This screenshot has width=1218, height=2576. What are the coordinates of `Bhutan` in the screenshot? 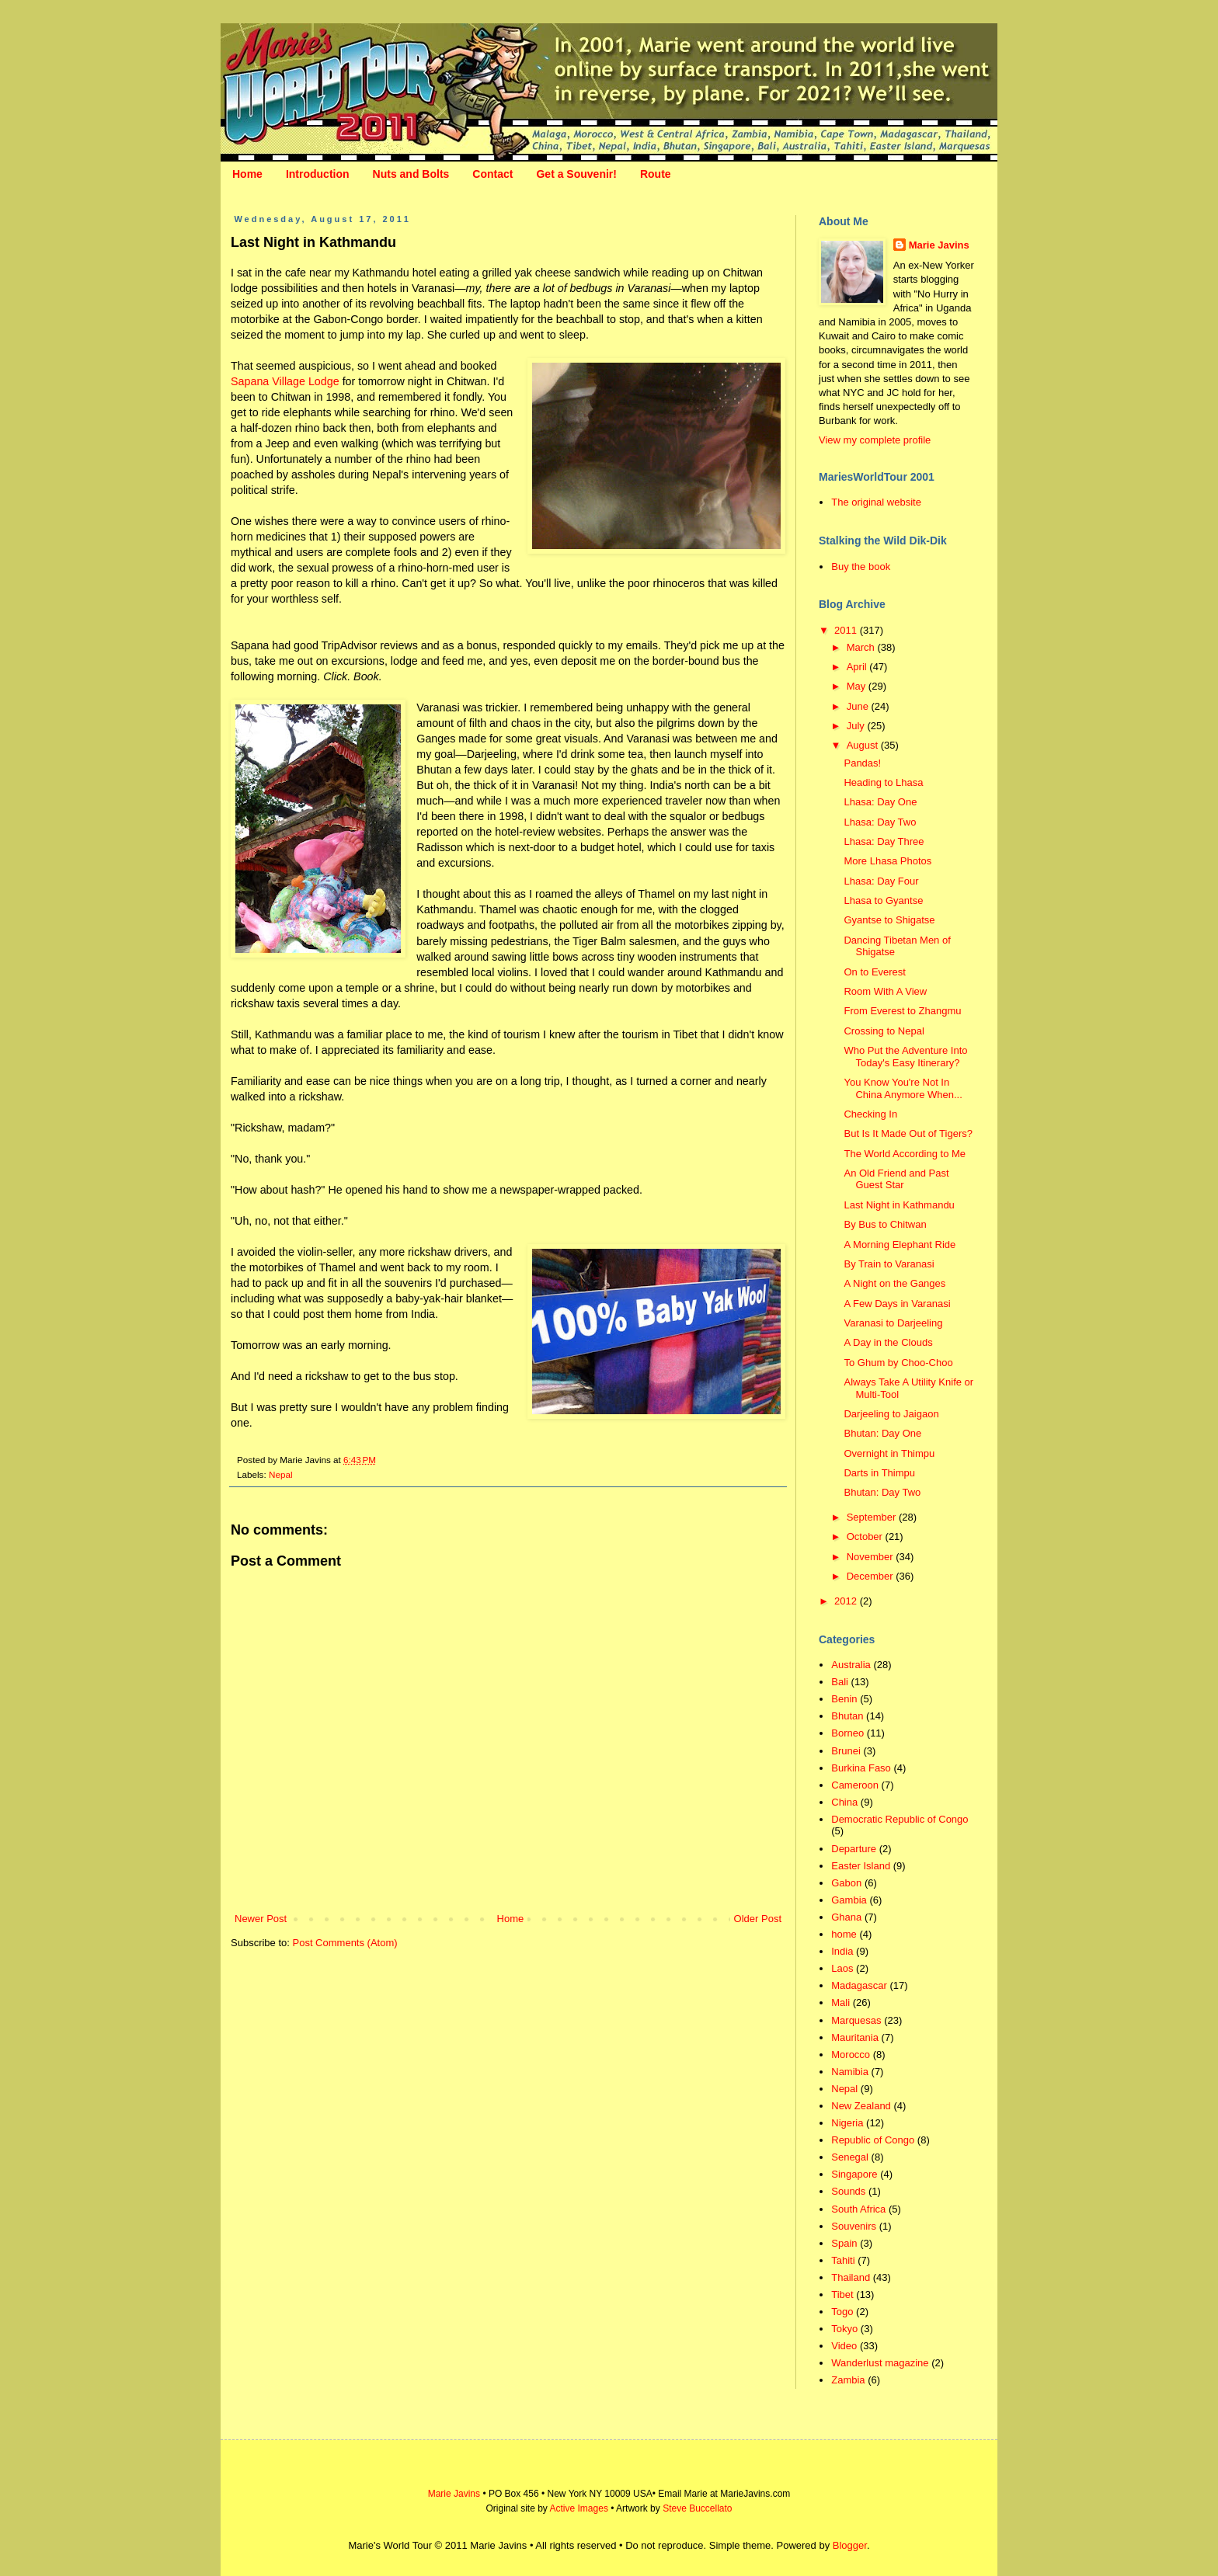 It's located at (847, 1716).